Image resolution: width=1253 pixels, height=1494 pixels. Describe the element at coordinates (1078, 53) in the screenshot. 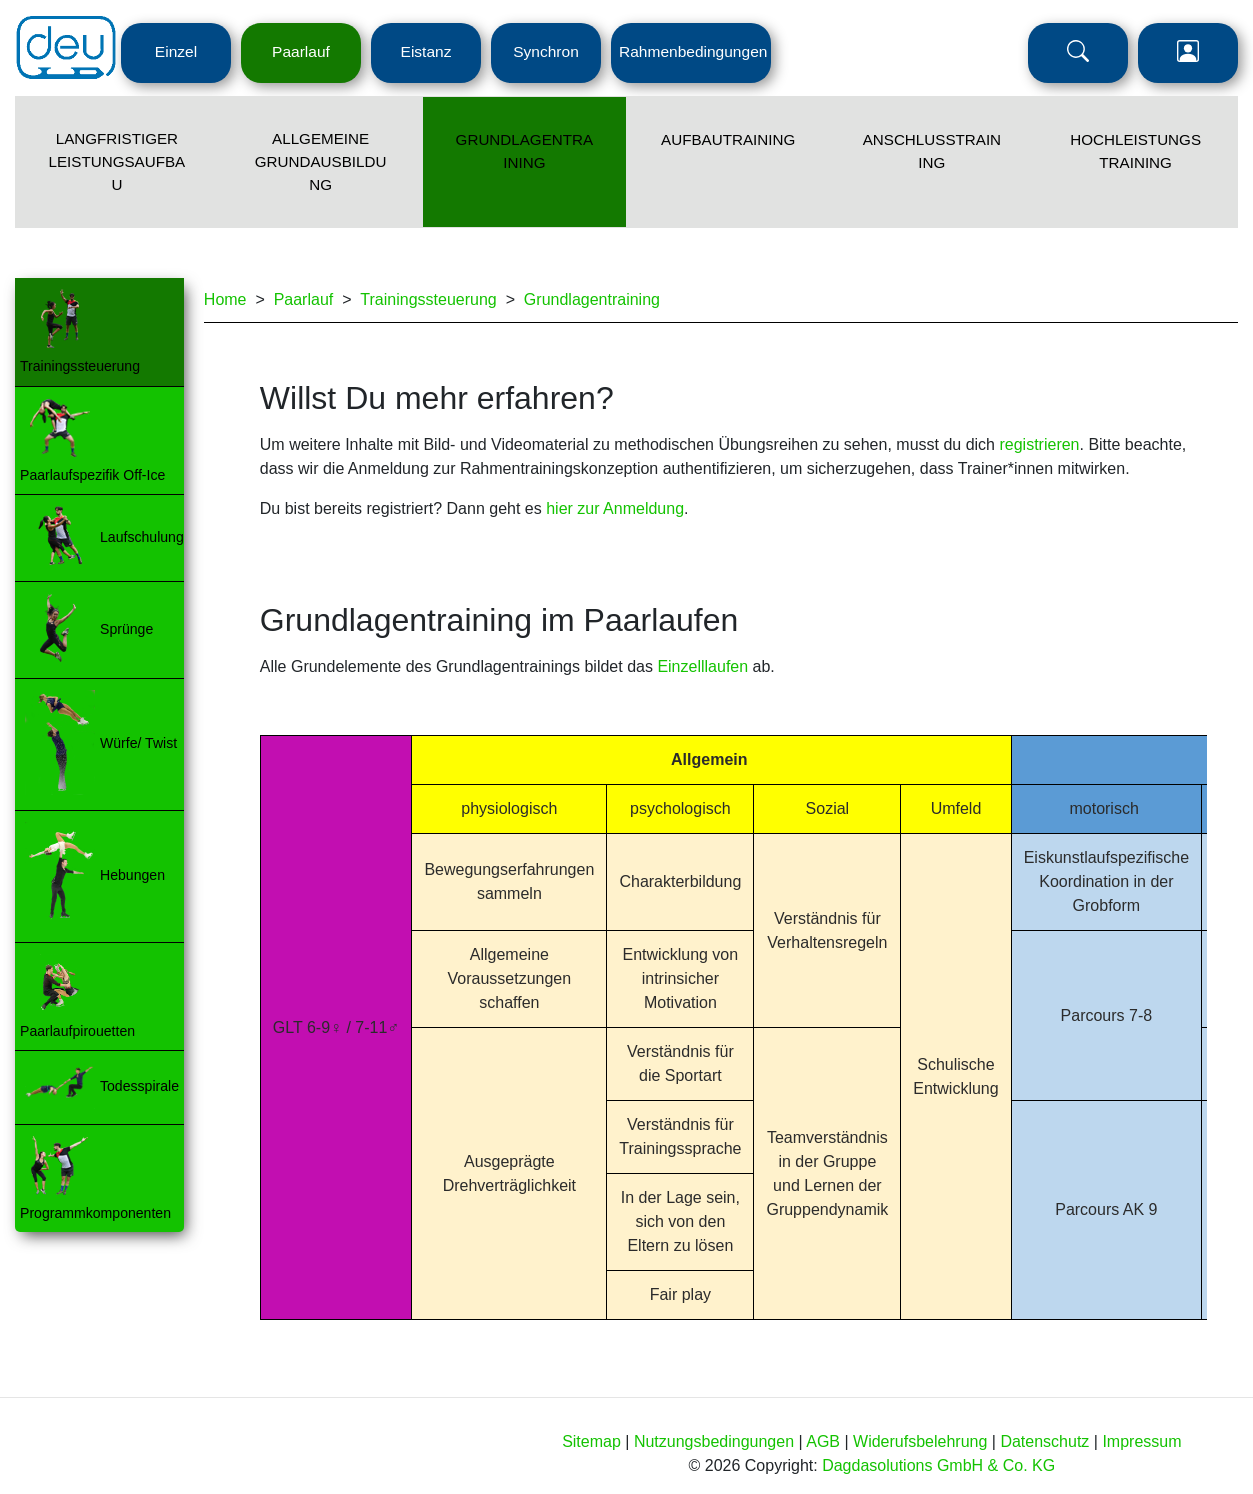

I see `Suche [Menü Ebene 1 - Navigation zur Seite]` at that location.